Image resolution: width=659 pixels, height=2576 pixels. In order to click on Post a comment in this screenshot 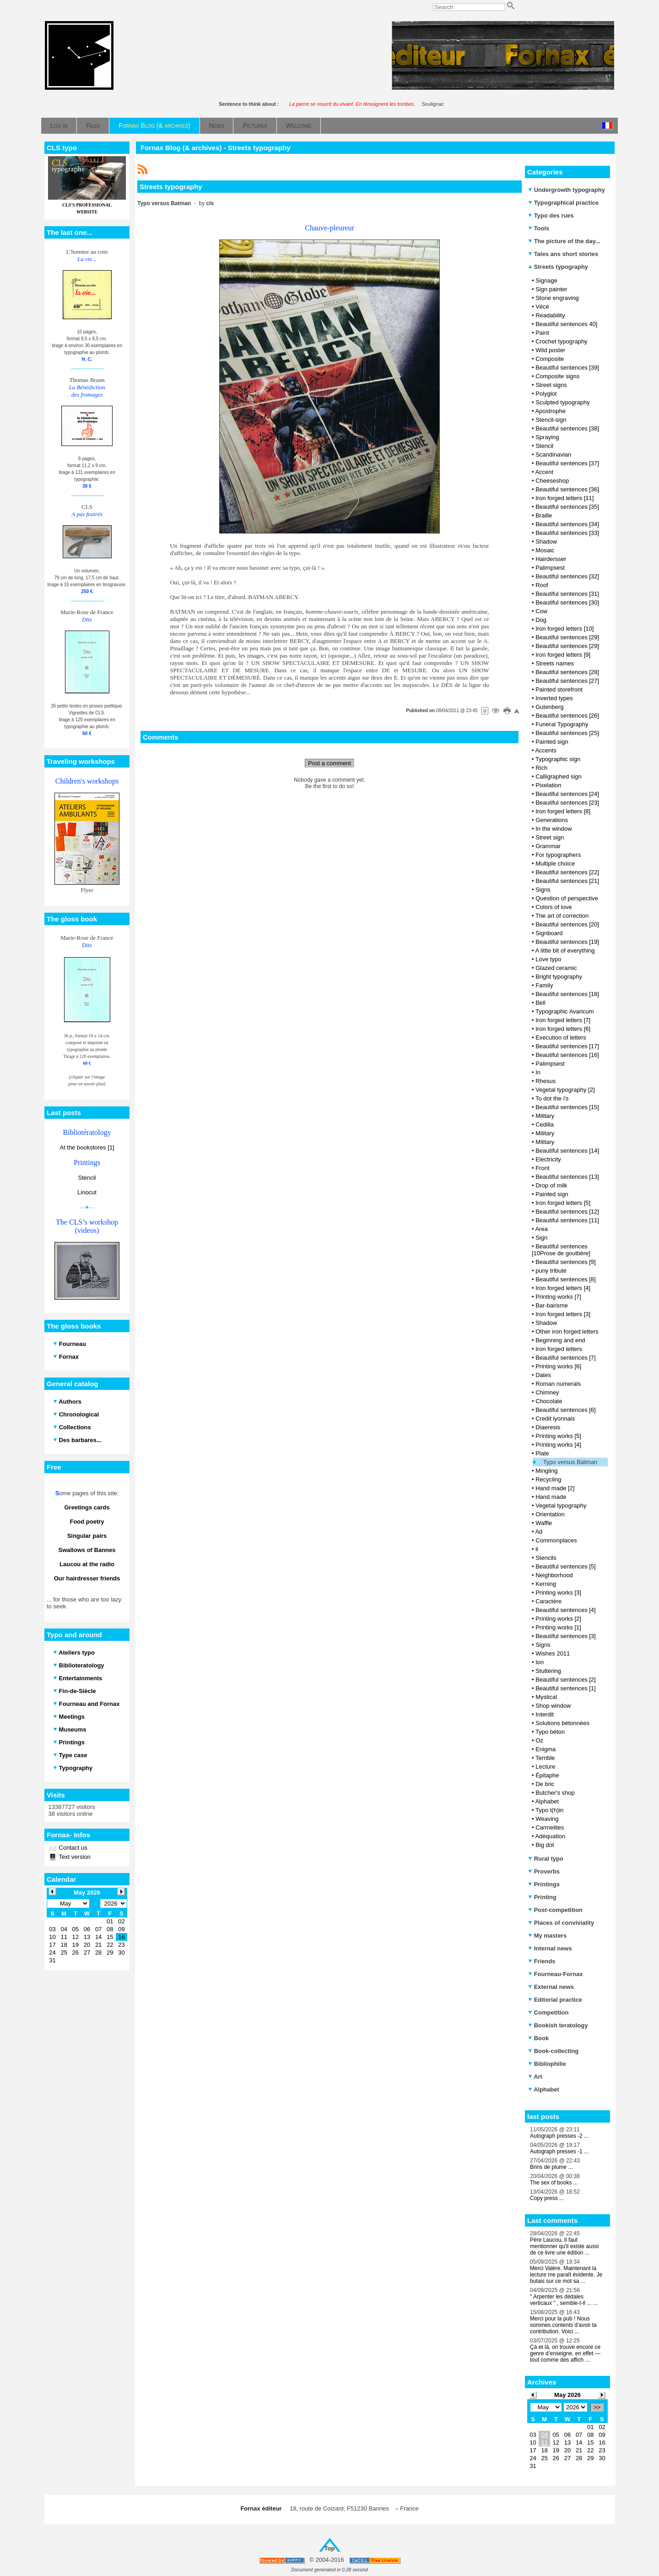, I will do `click(329, 763)`.